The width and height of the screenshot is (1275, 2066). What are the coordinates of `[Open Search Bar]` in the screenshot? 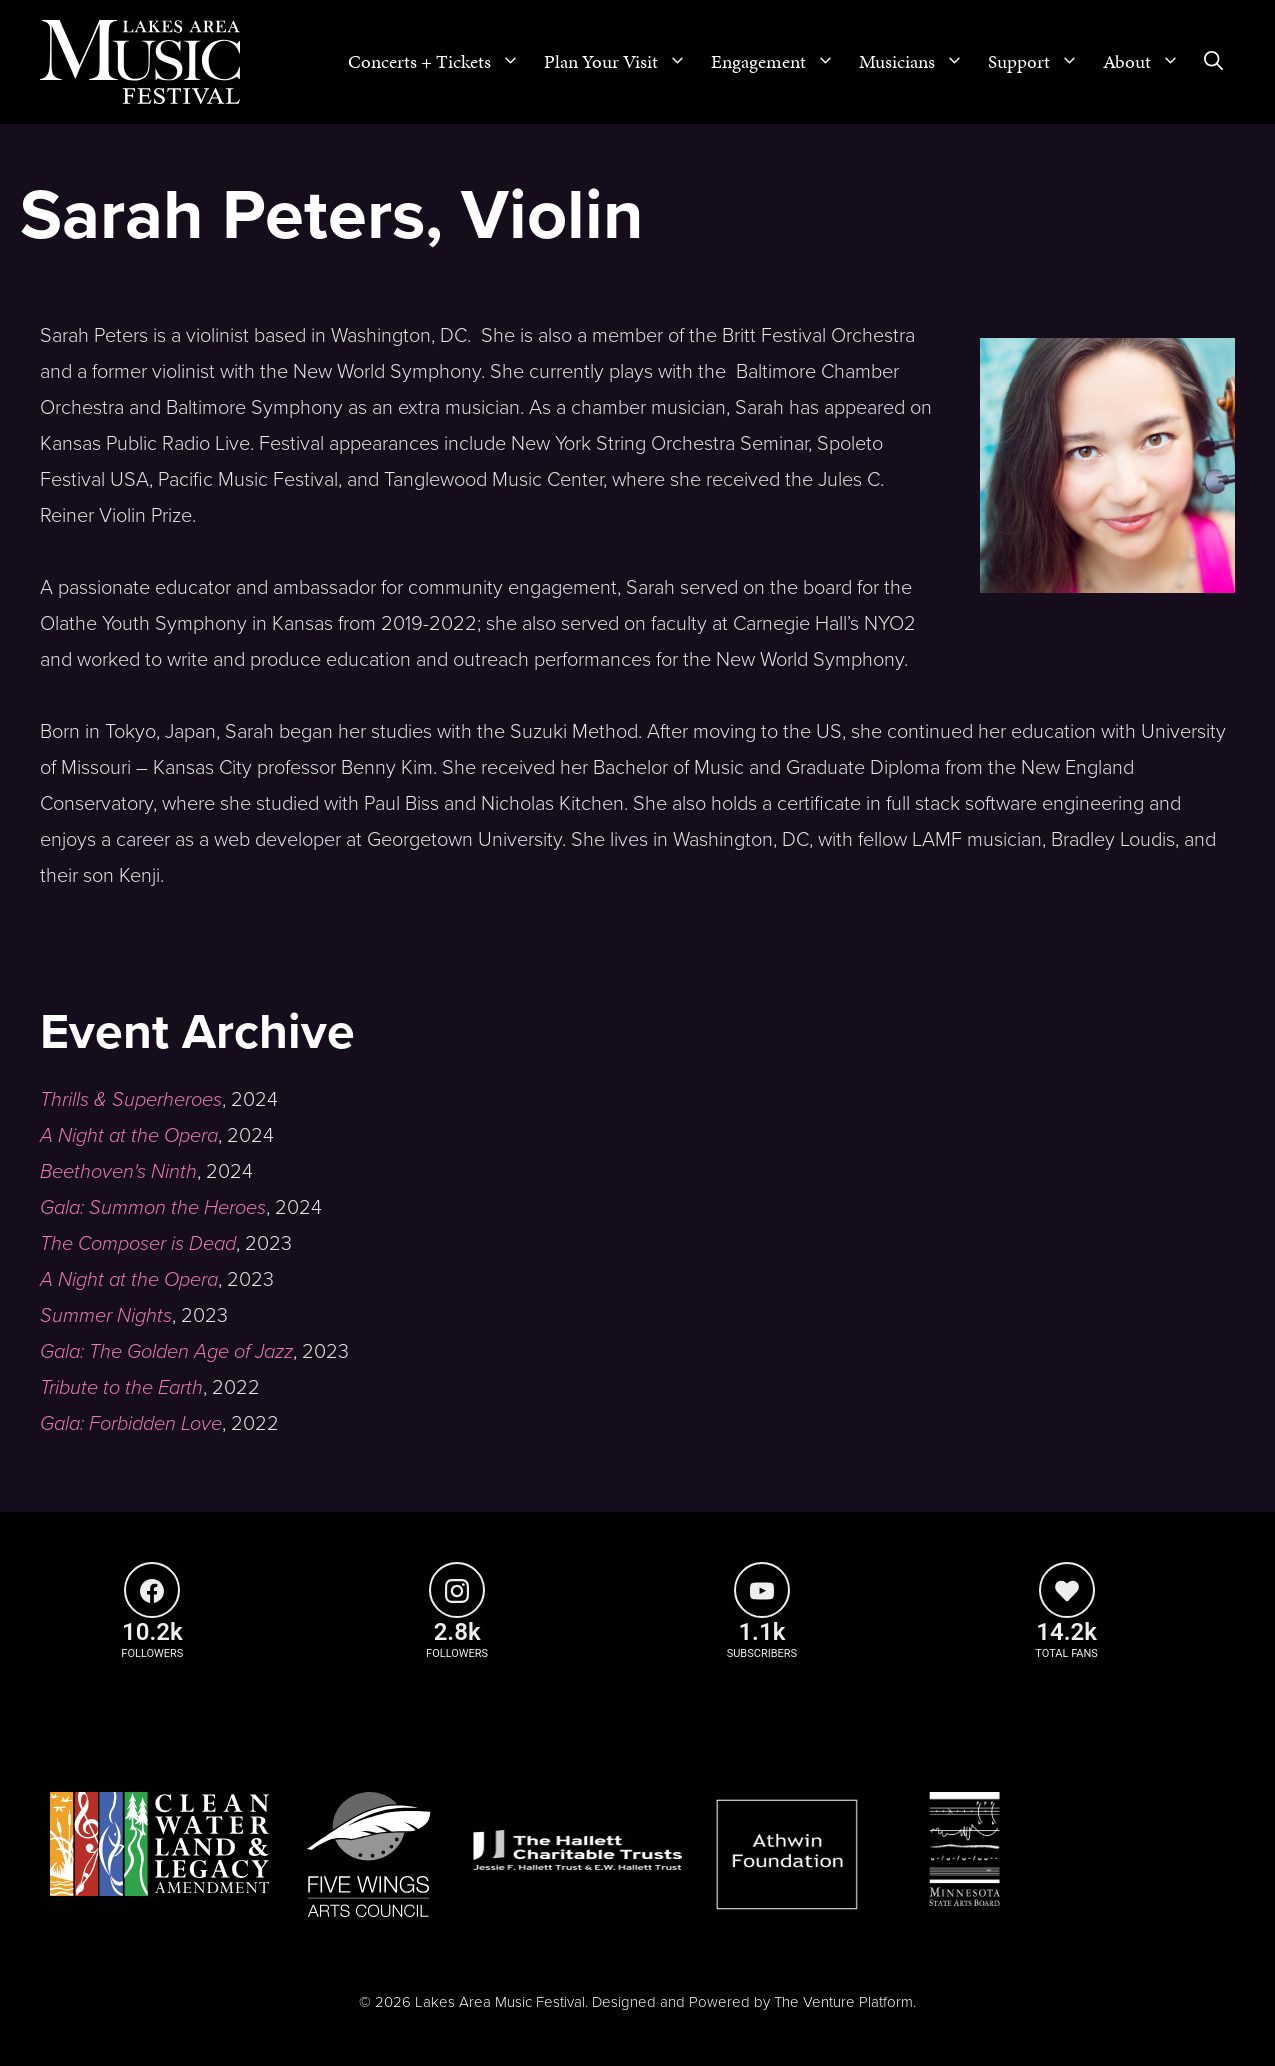 It's located at (1213, 62).